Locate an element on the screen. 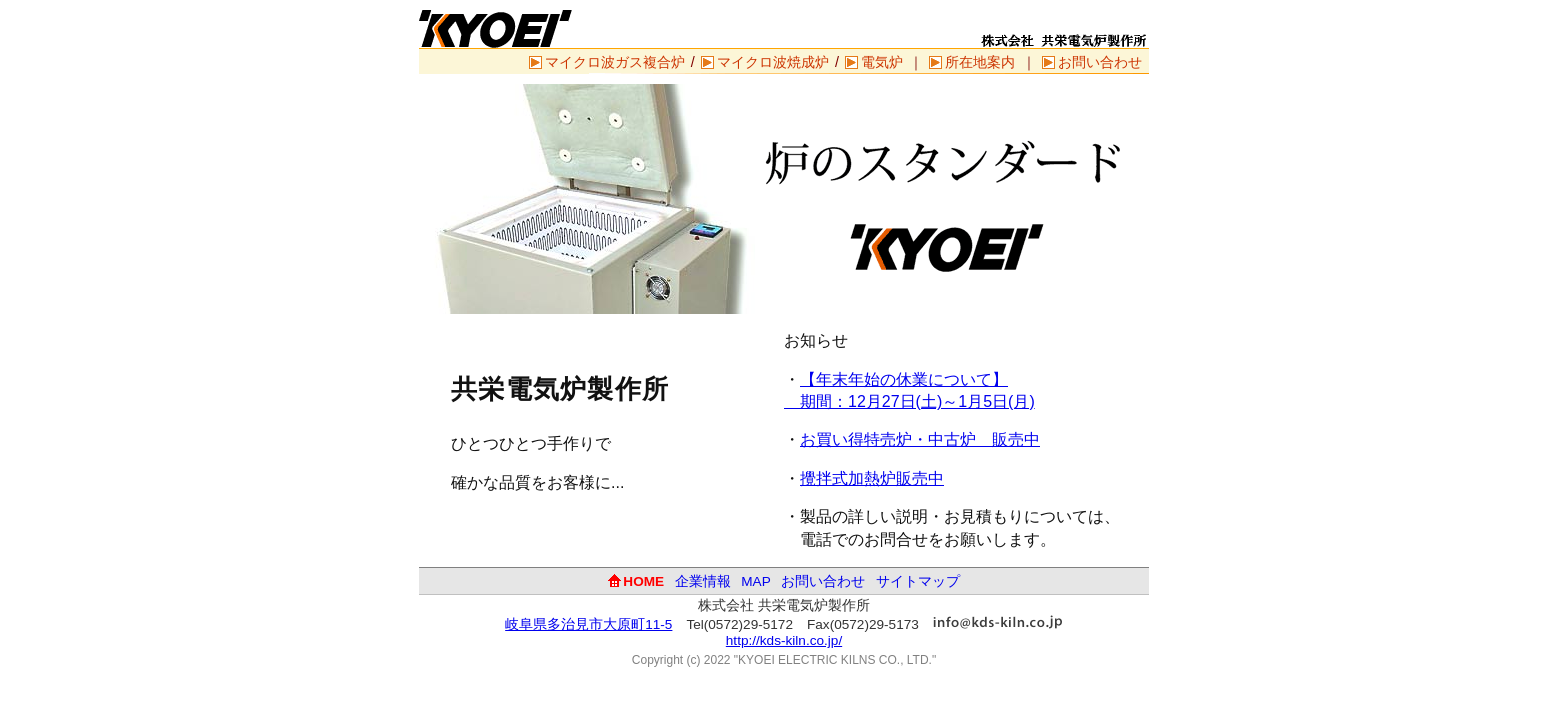 The image size is (1568, 720). http://kds-kiln.co.jp/ is located at coordinates (784, 640).